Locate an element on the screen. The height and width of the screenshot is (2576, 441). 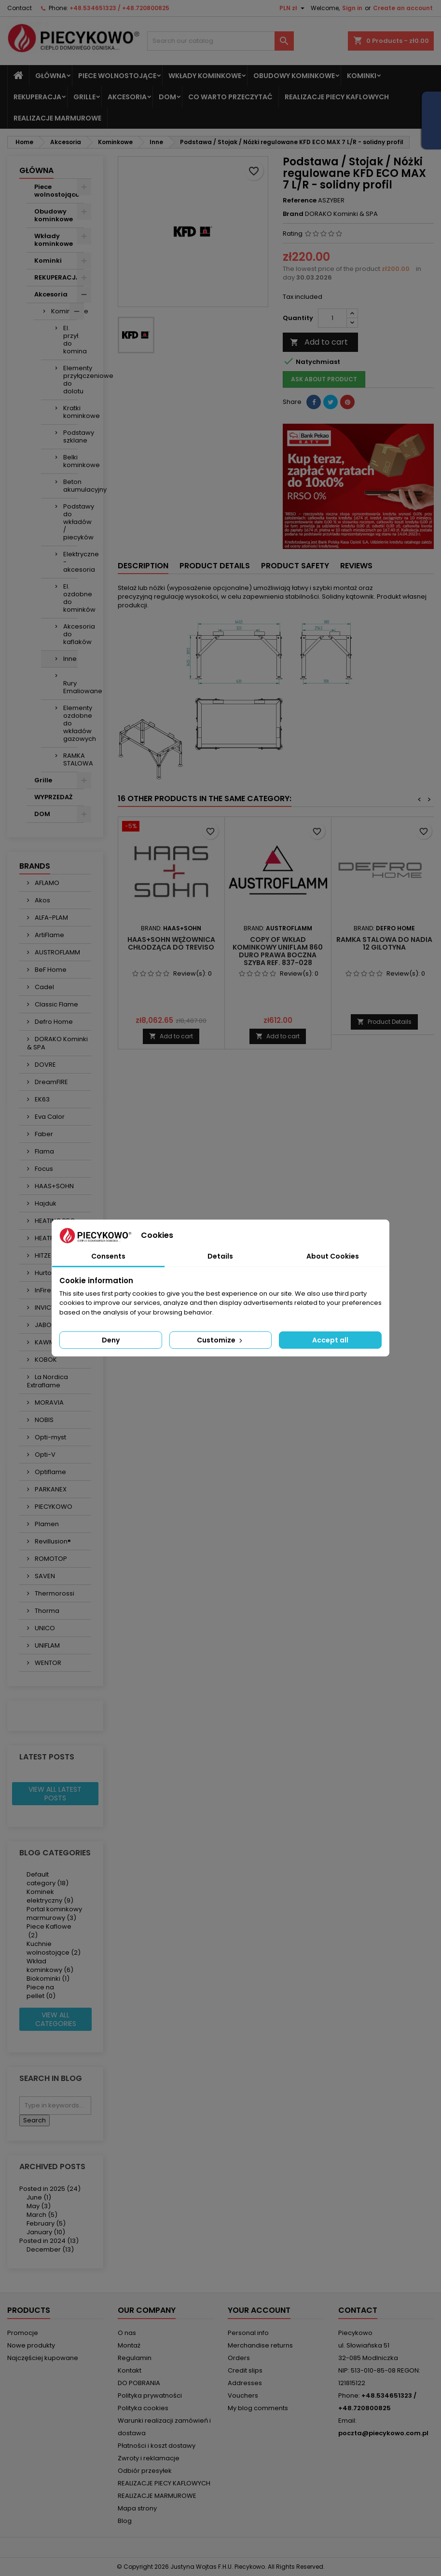
Details [tab] is located at coordinates (220, 1256).